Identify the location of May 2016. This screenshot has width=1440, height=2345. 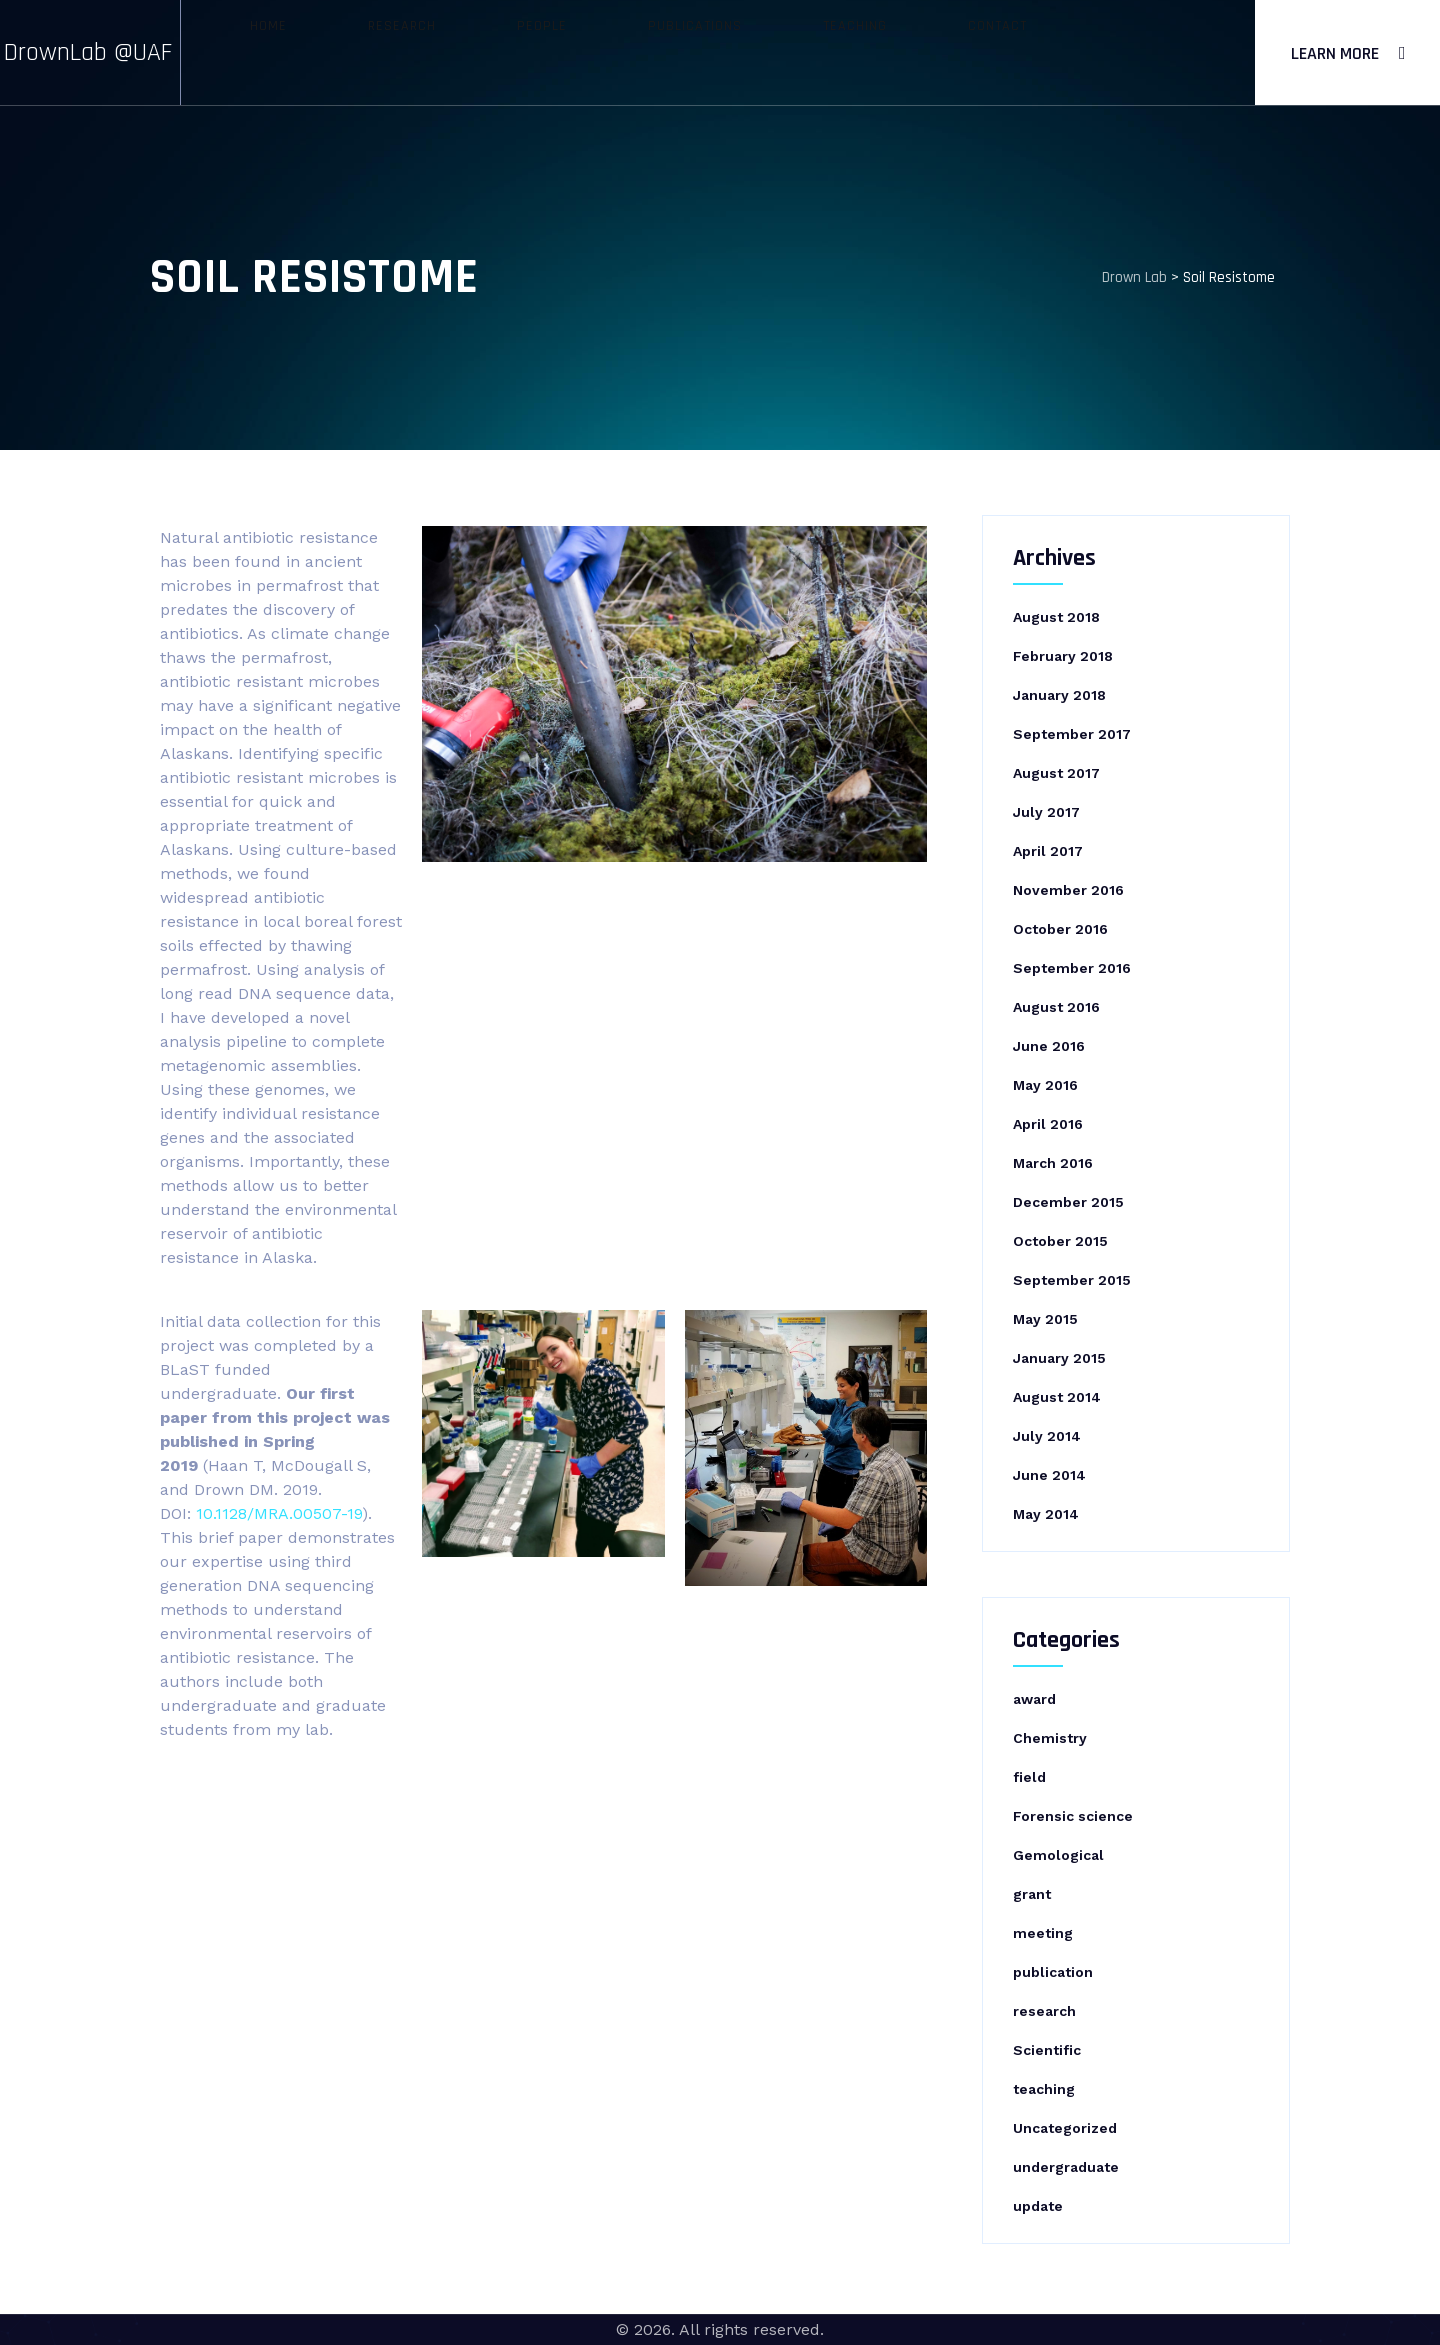
(1045, 1085).